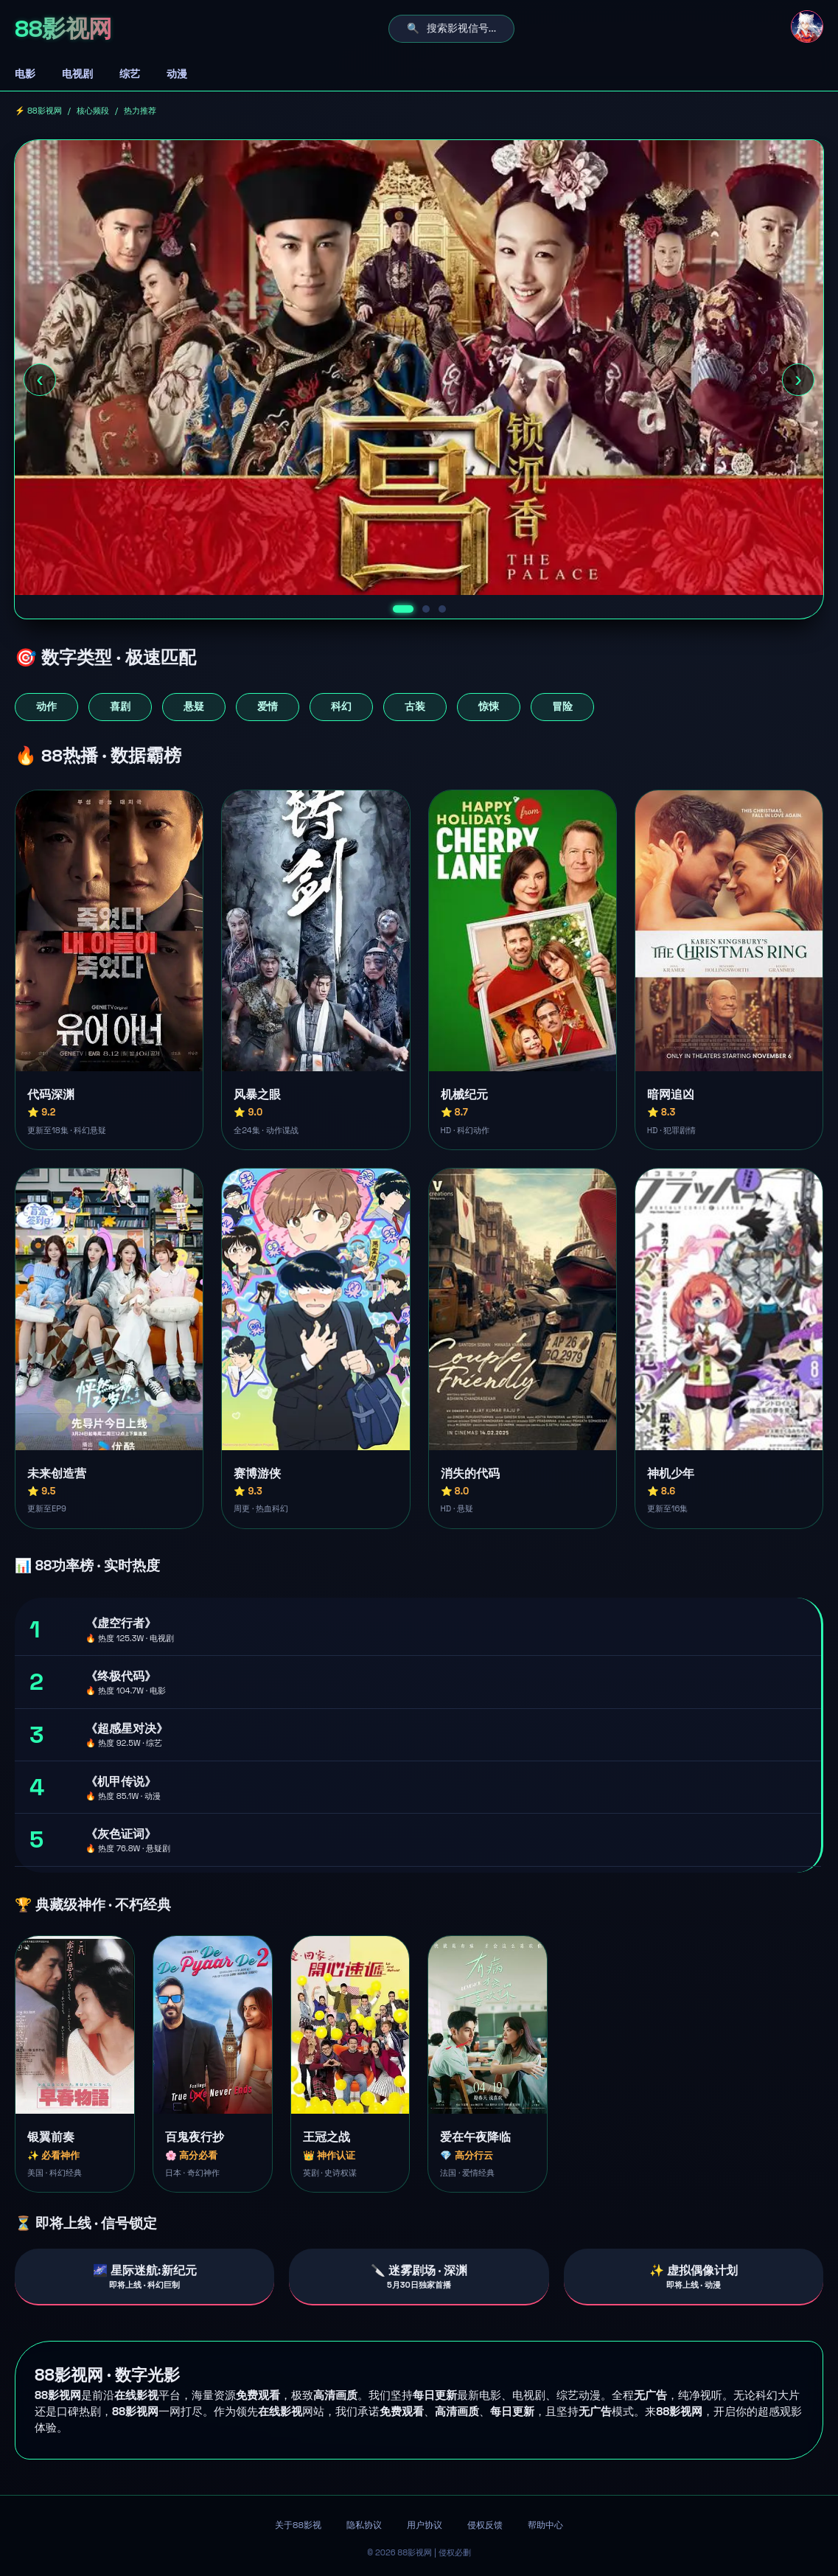 Image resolution: width=838 pixels, height=2576 pixels. Describe the element at coordinates (177, 73) in the screenshot. I see `动漫` at that location.